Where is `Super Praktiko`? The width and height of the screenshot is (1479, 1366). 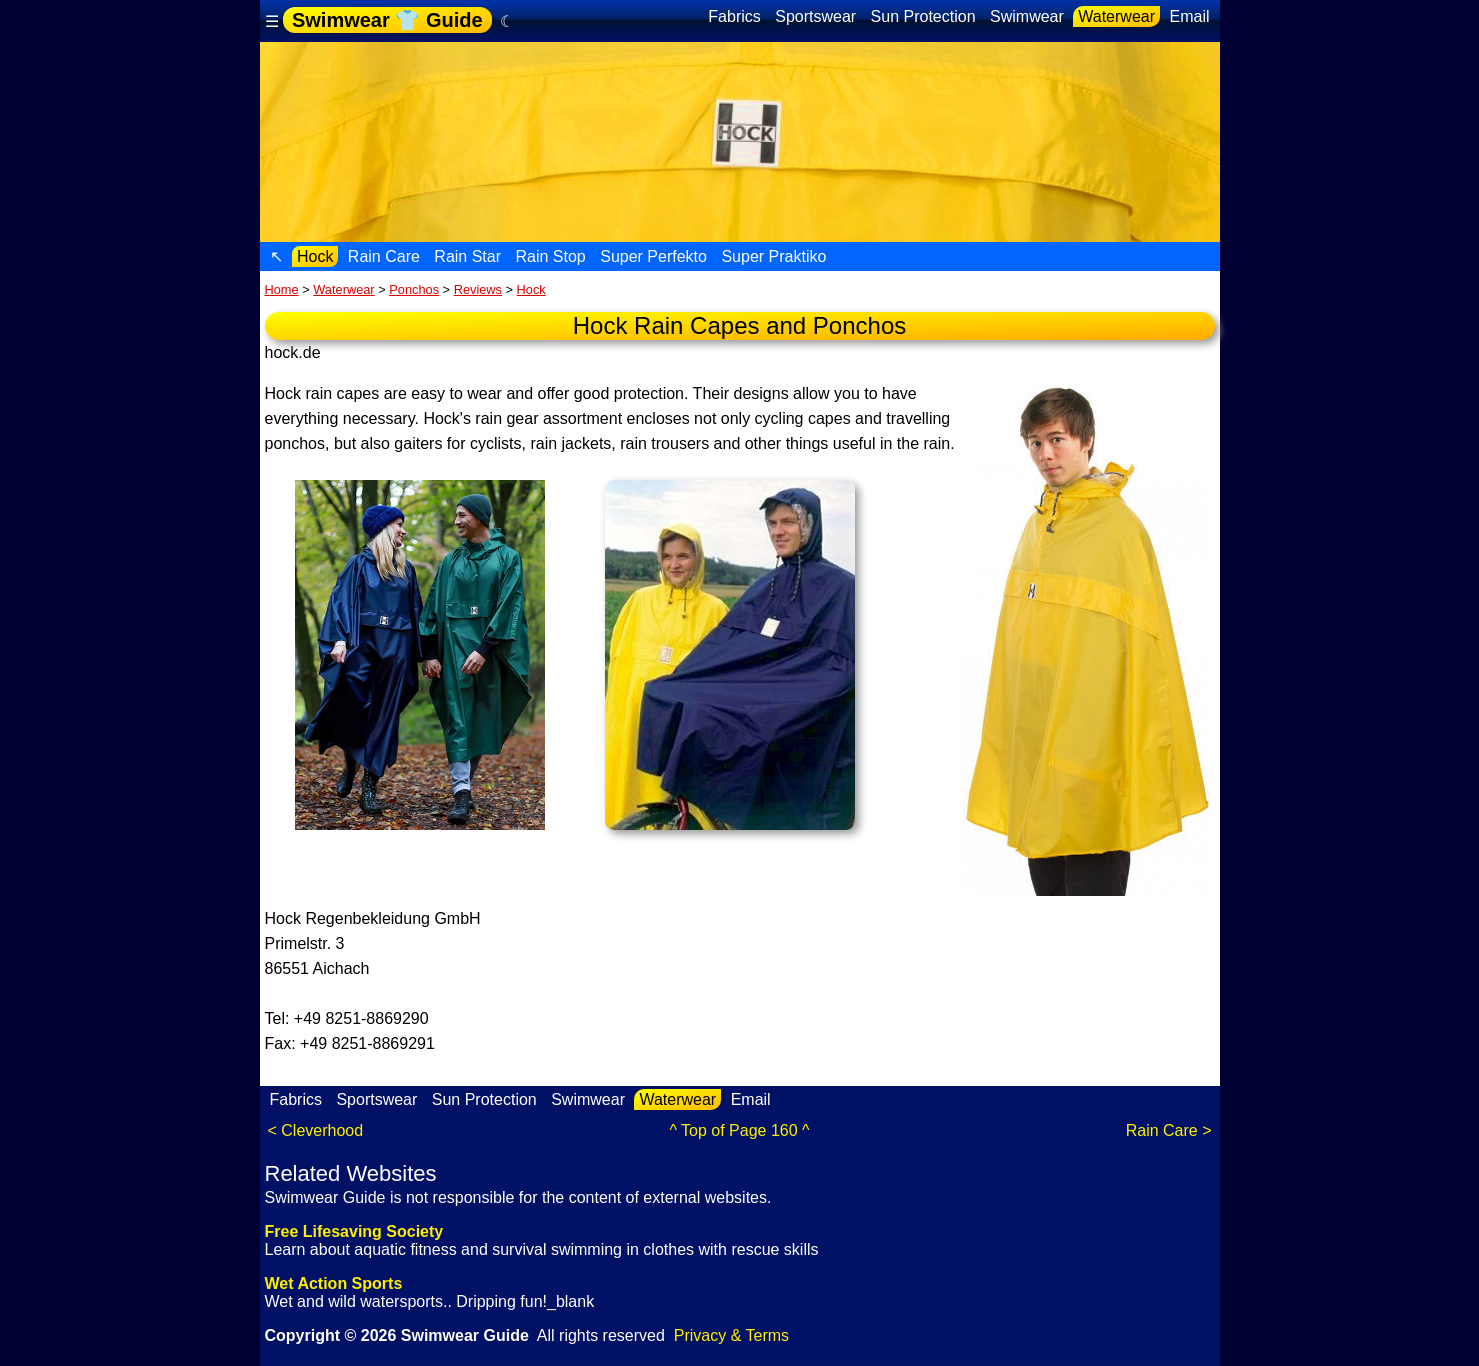 Super Praktiko is located at coordinates (773, 256).